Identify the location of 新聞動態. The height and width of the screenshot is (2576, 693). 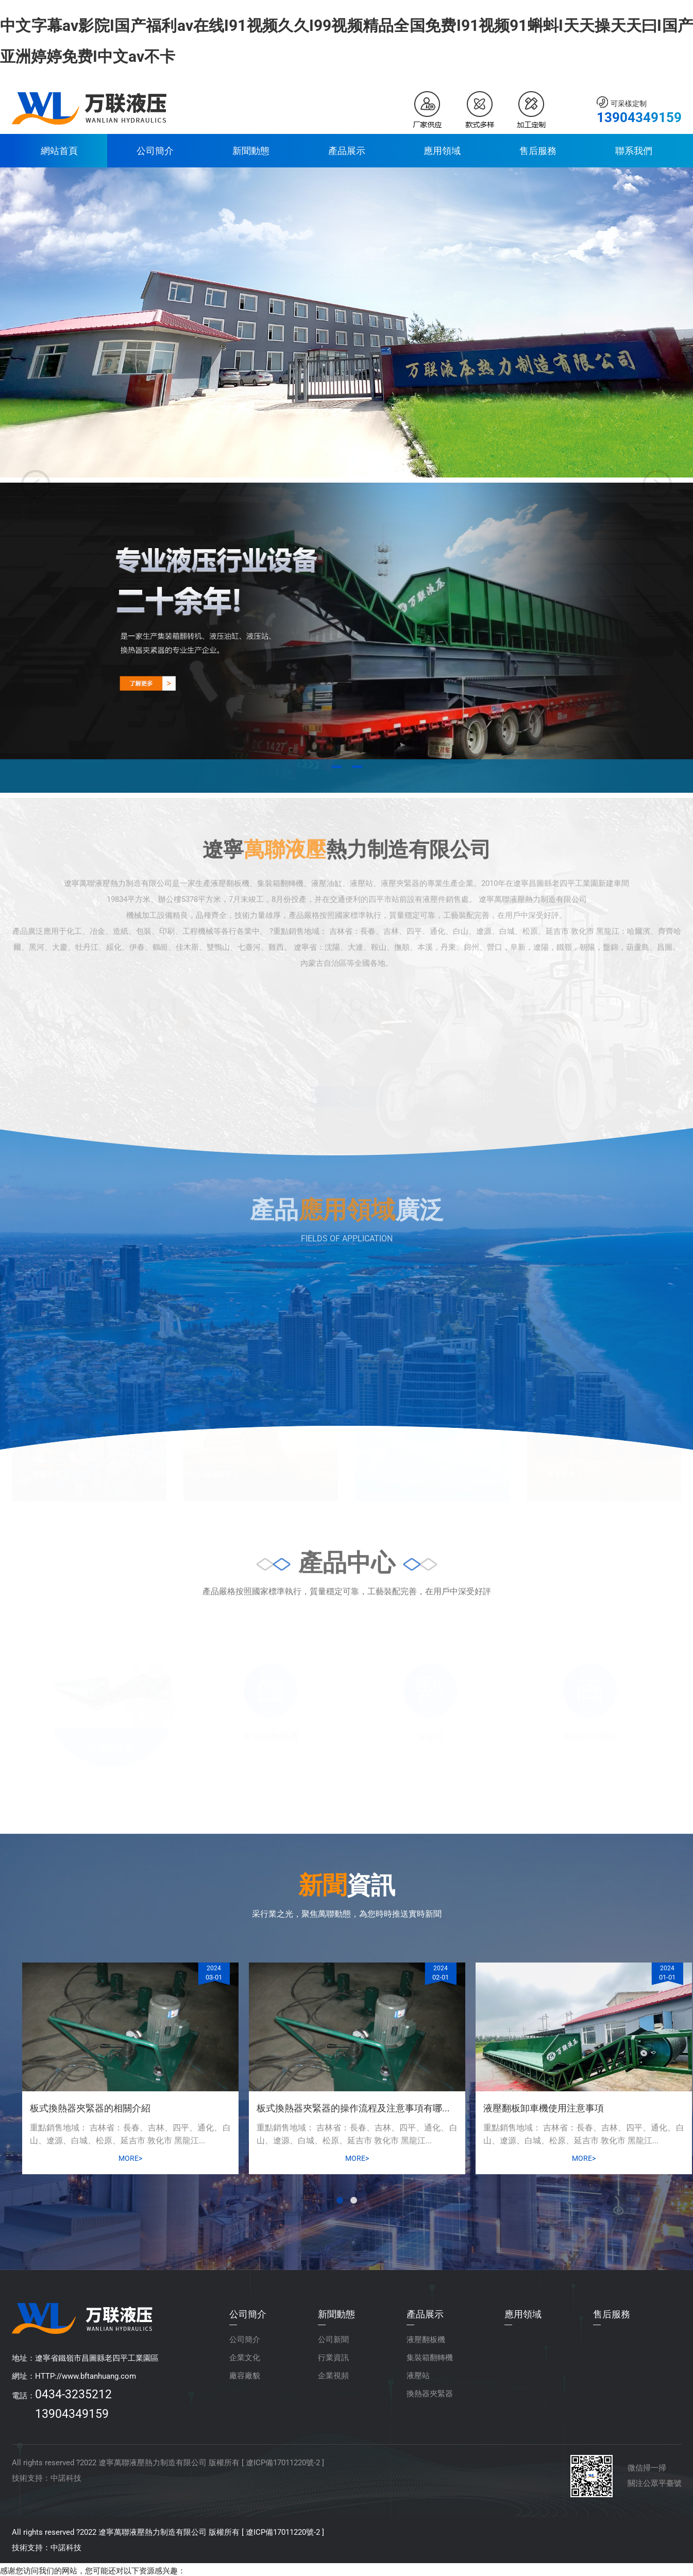
(250, 150).